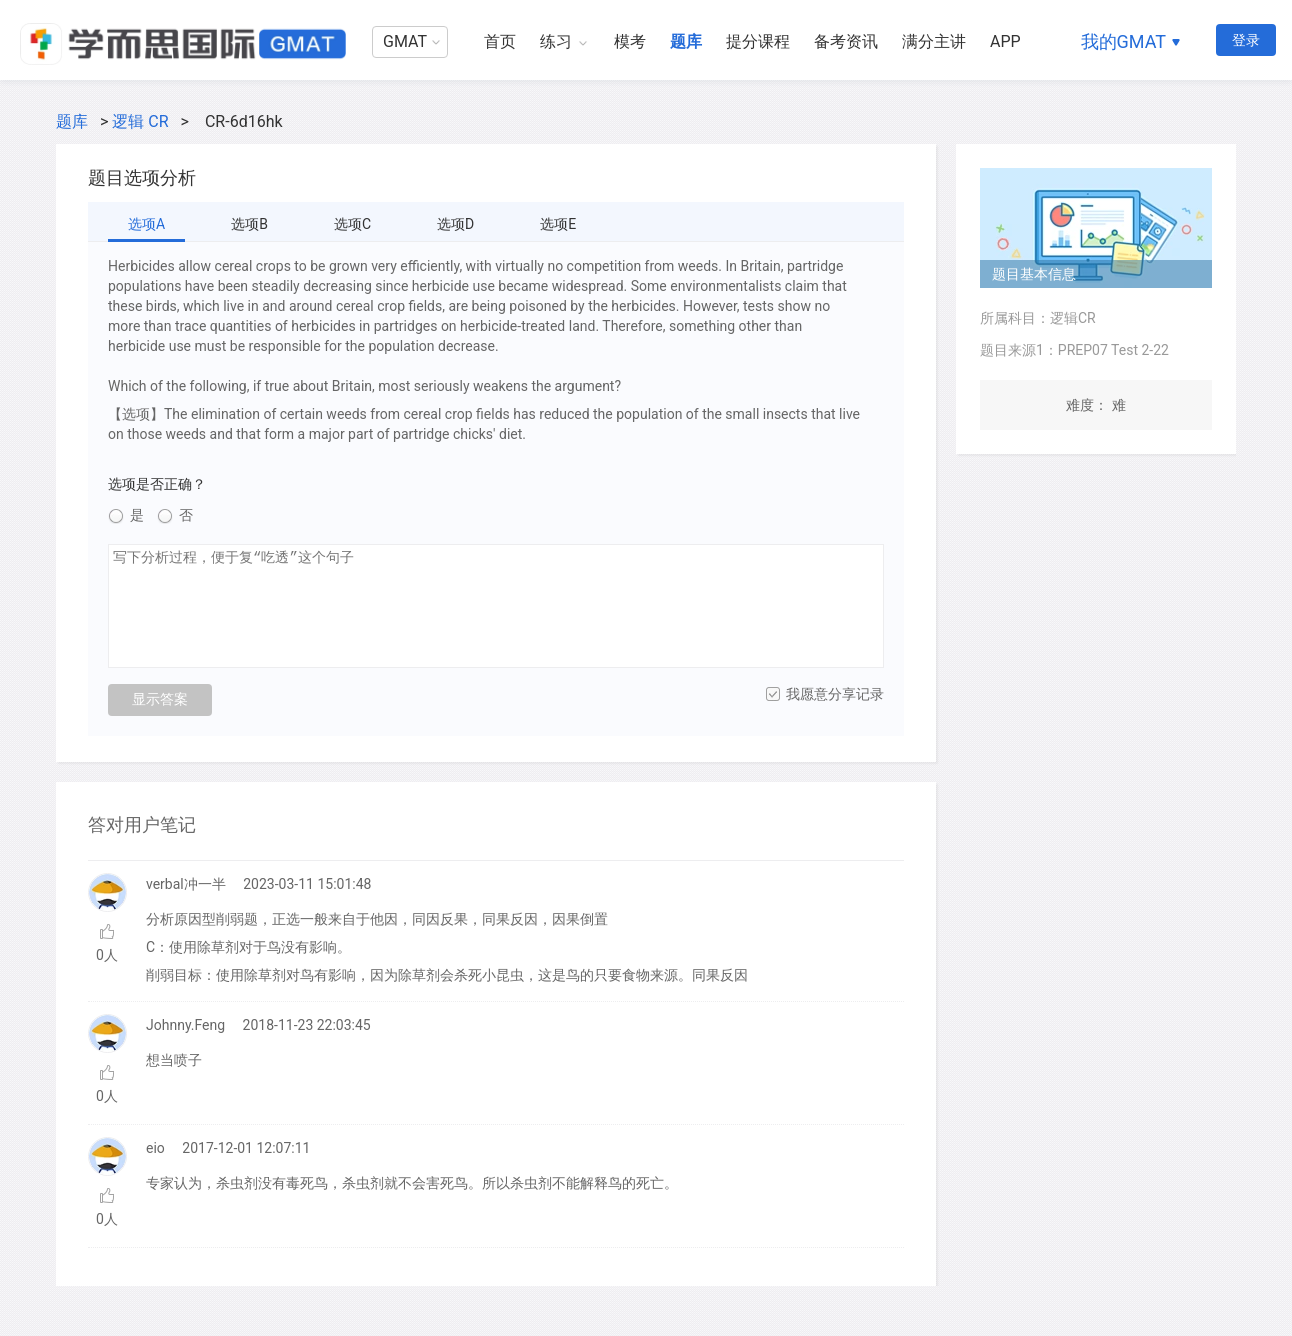 The image size is (1292, 1336). Describe the element at coordinates (686, 41) in the screenshot. I see `题库` at that location.